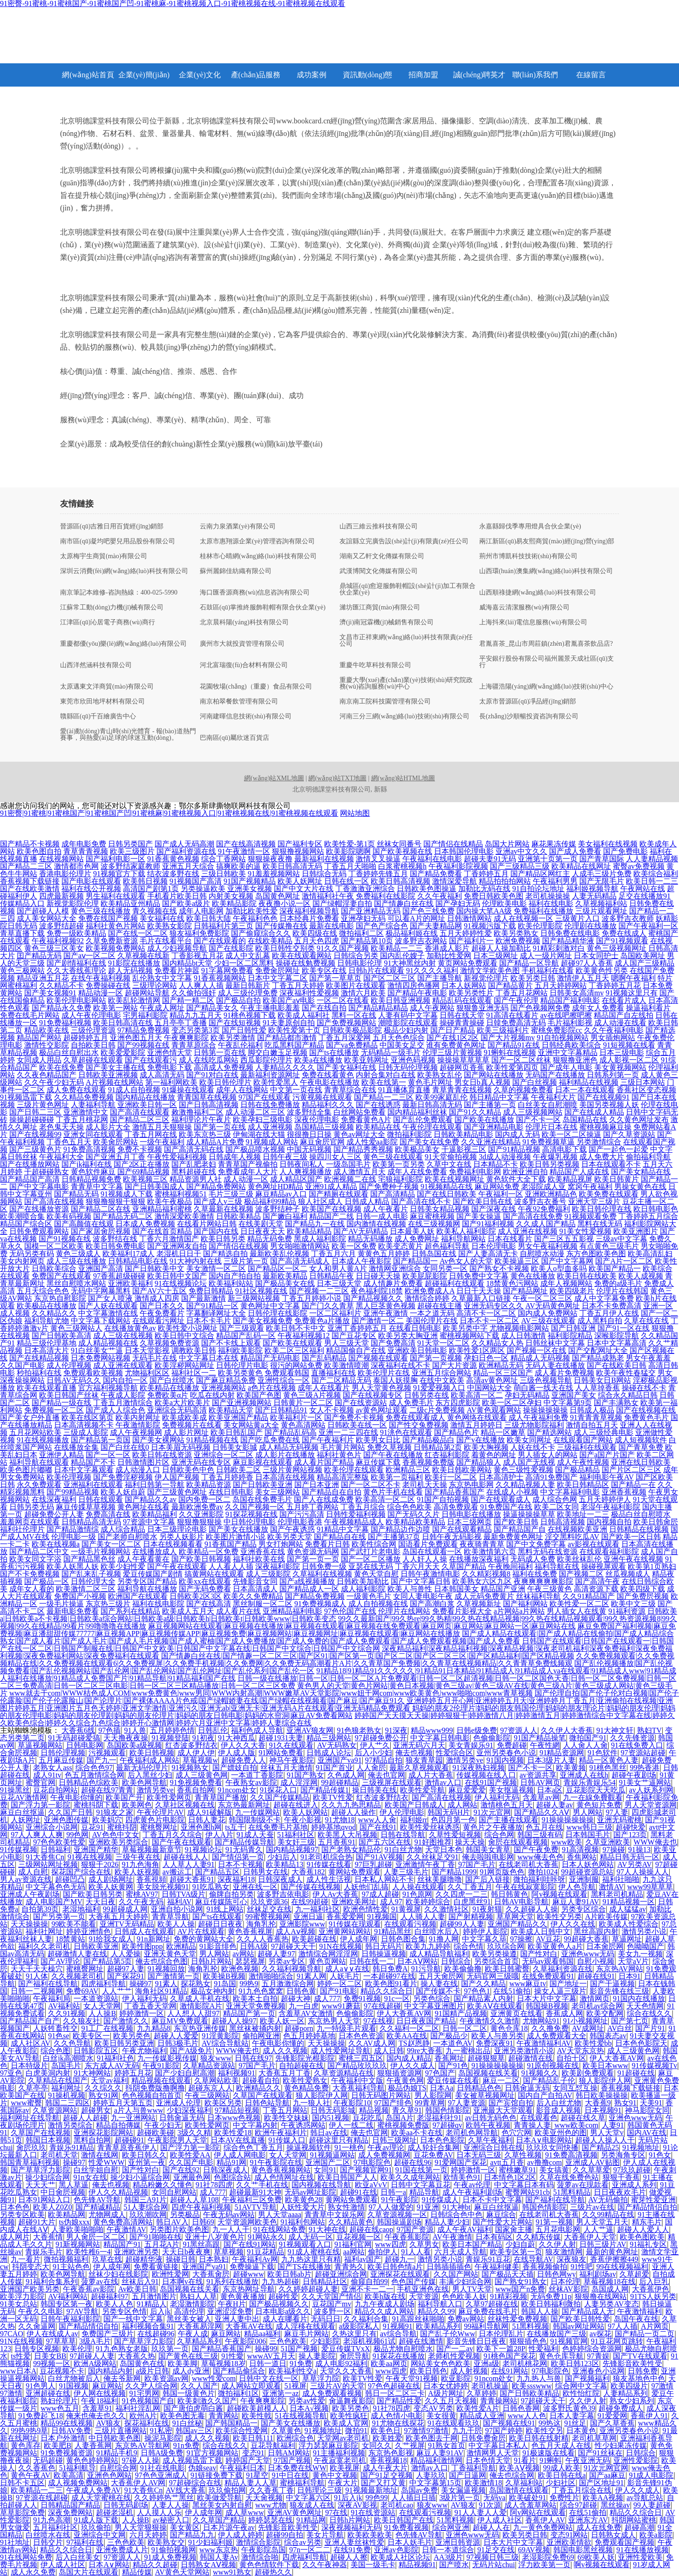  I want to click on 国产美女在线播放, so click(238, 1529).